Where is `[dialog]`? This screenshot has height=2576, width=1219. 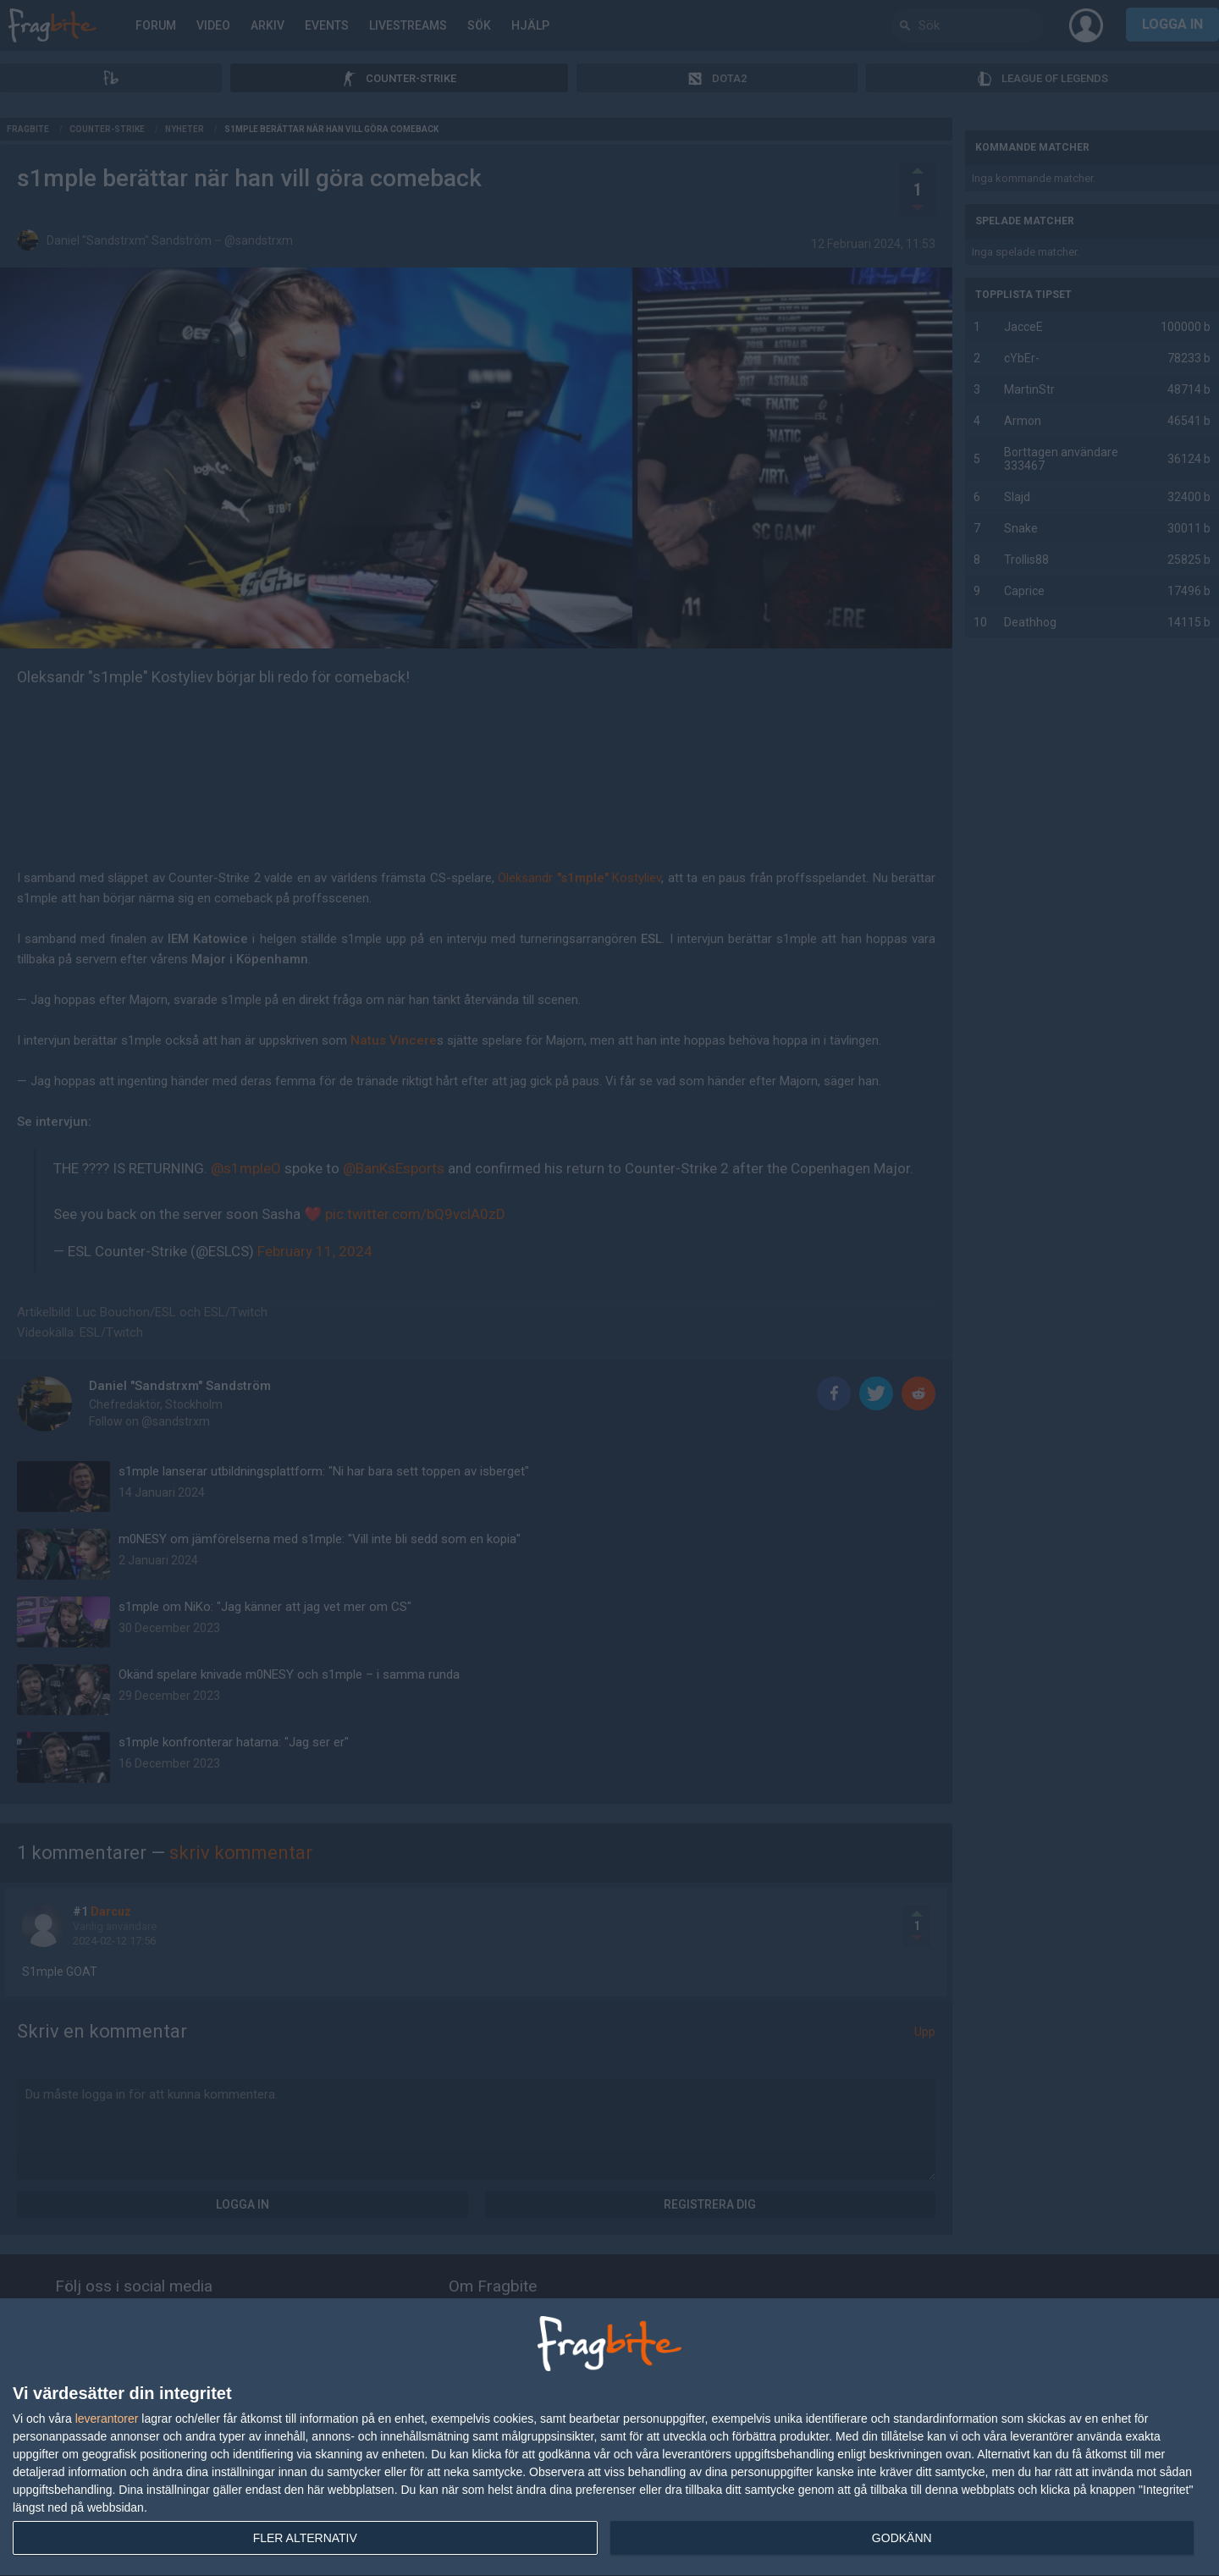 [dialog] is located at coordinates (609, 2437).